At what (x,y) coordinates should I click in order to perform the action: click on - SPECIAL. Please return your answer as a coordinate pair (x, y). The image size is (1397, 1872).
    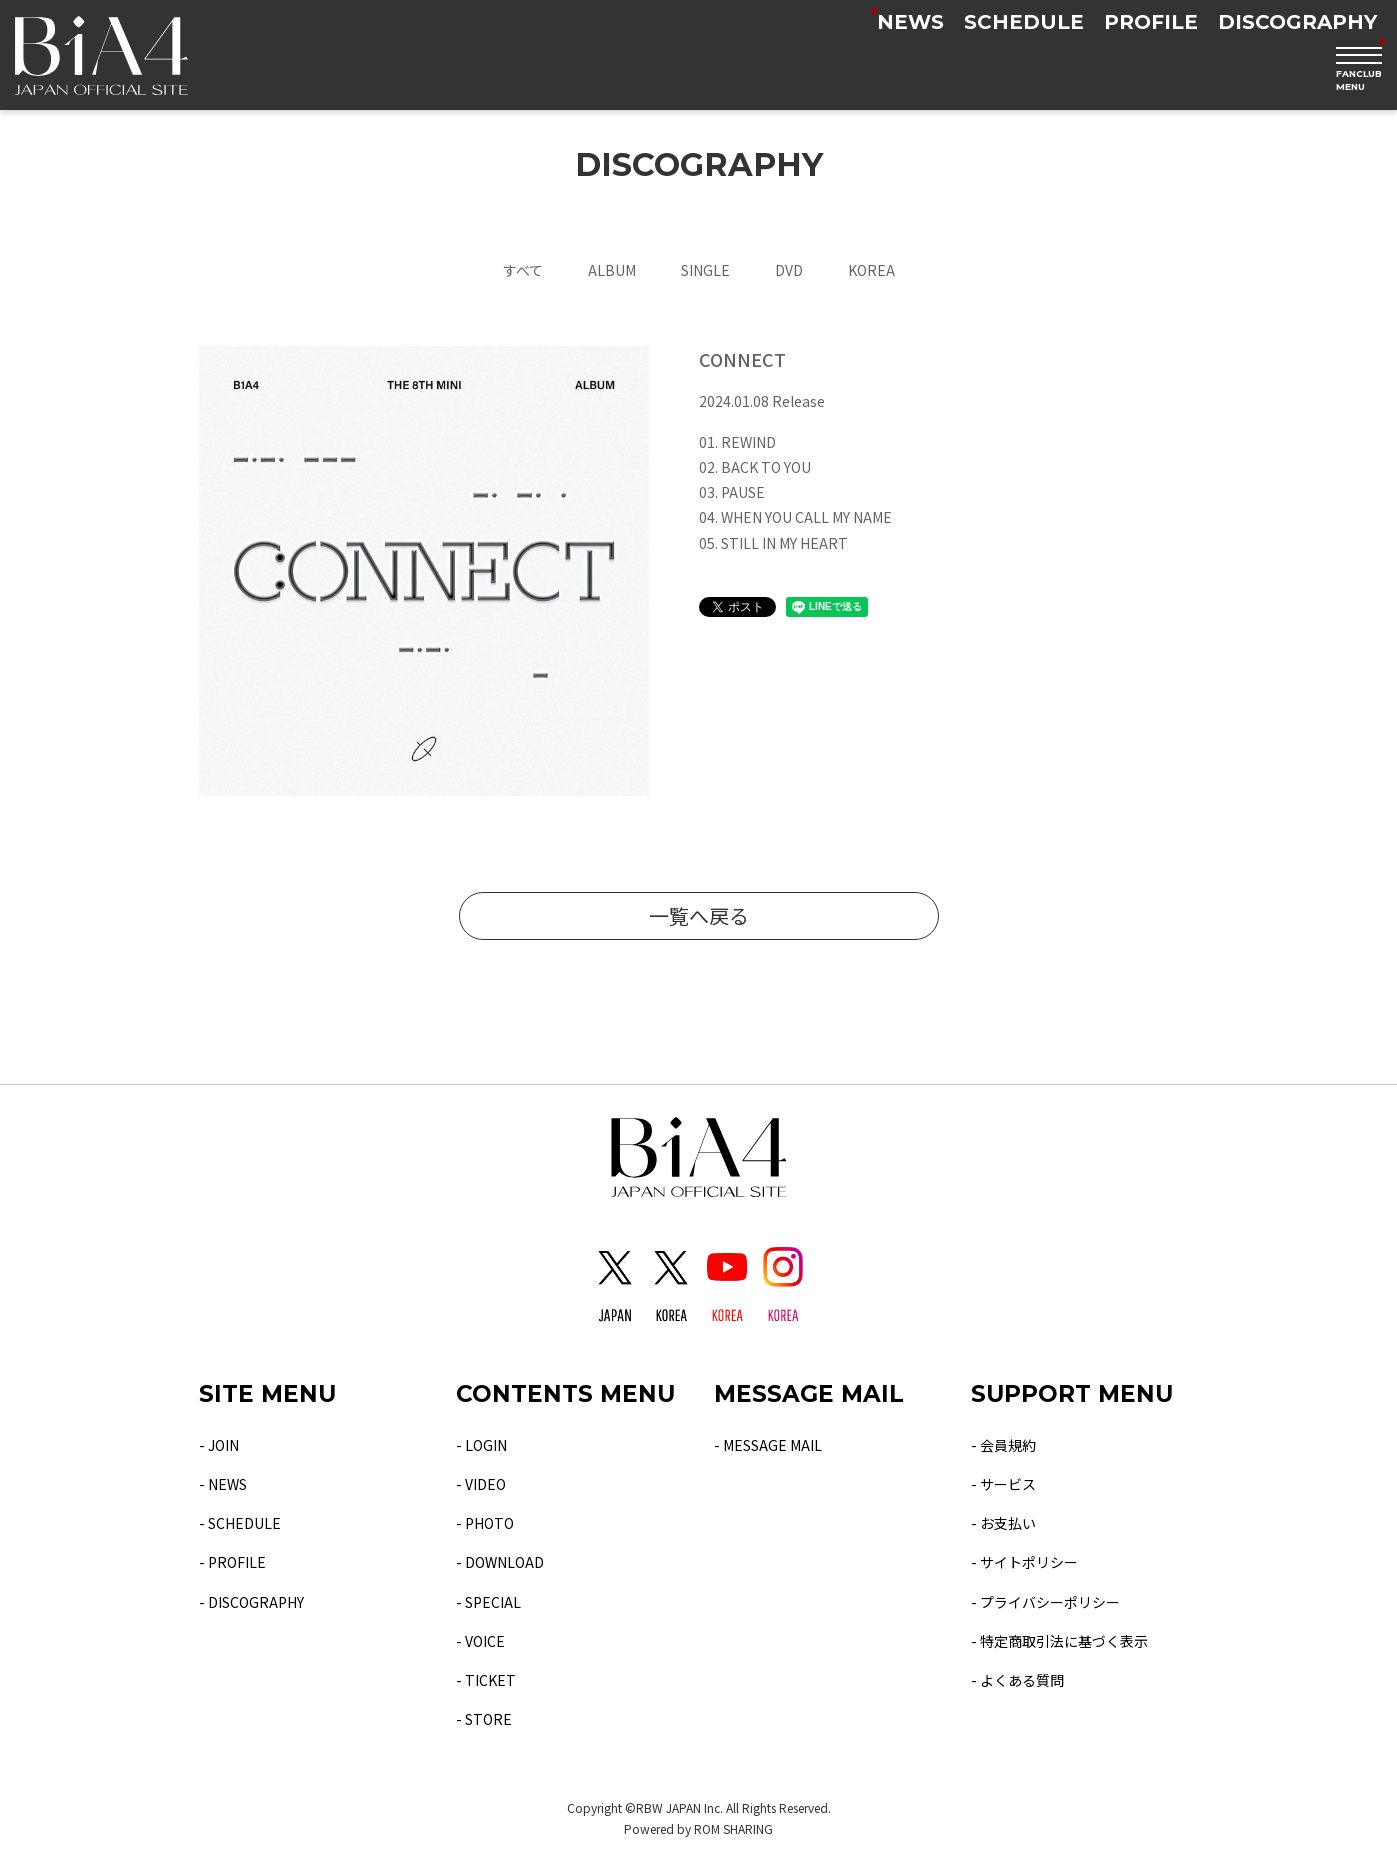
    Looking at the image, I should click on (488, 1602).